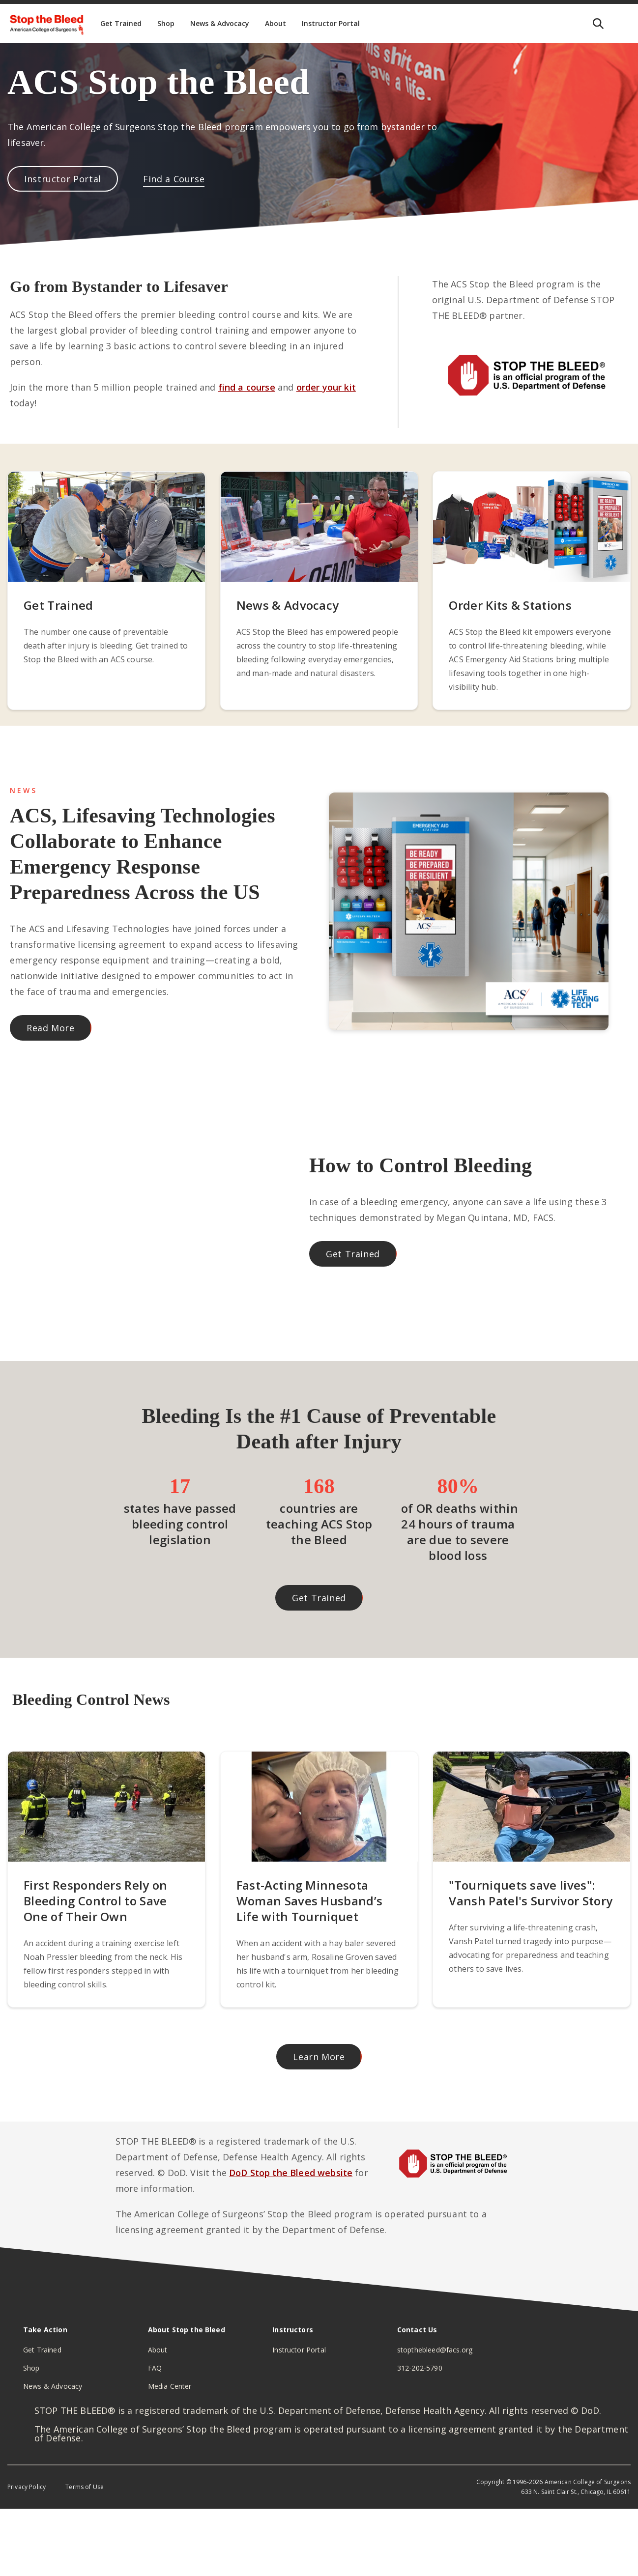 This screenshot has width=638, height=2576. Describe the element at coordinates (290, 2173) in the screenshot. I see `DoD Stop the Bleed website` at that location.